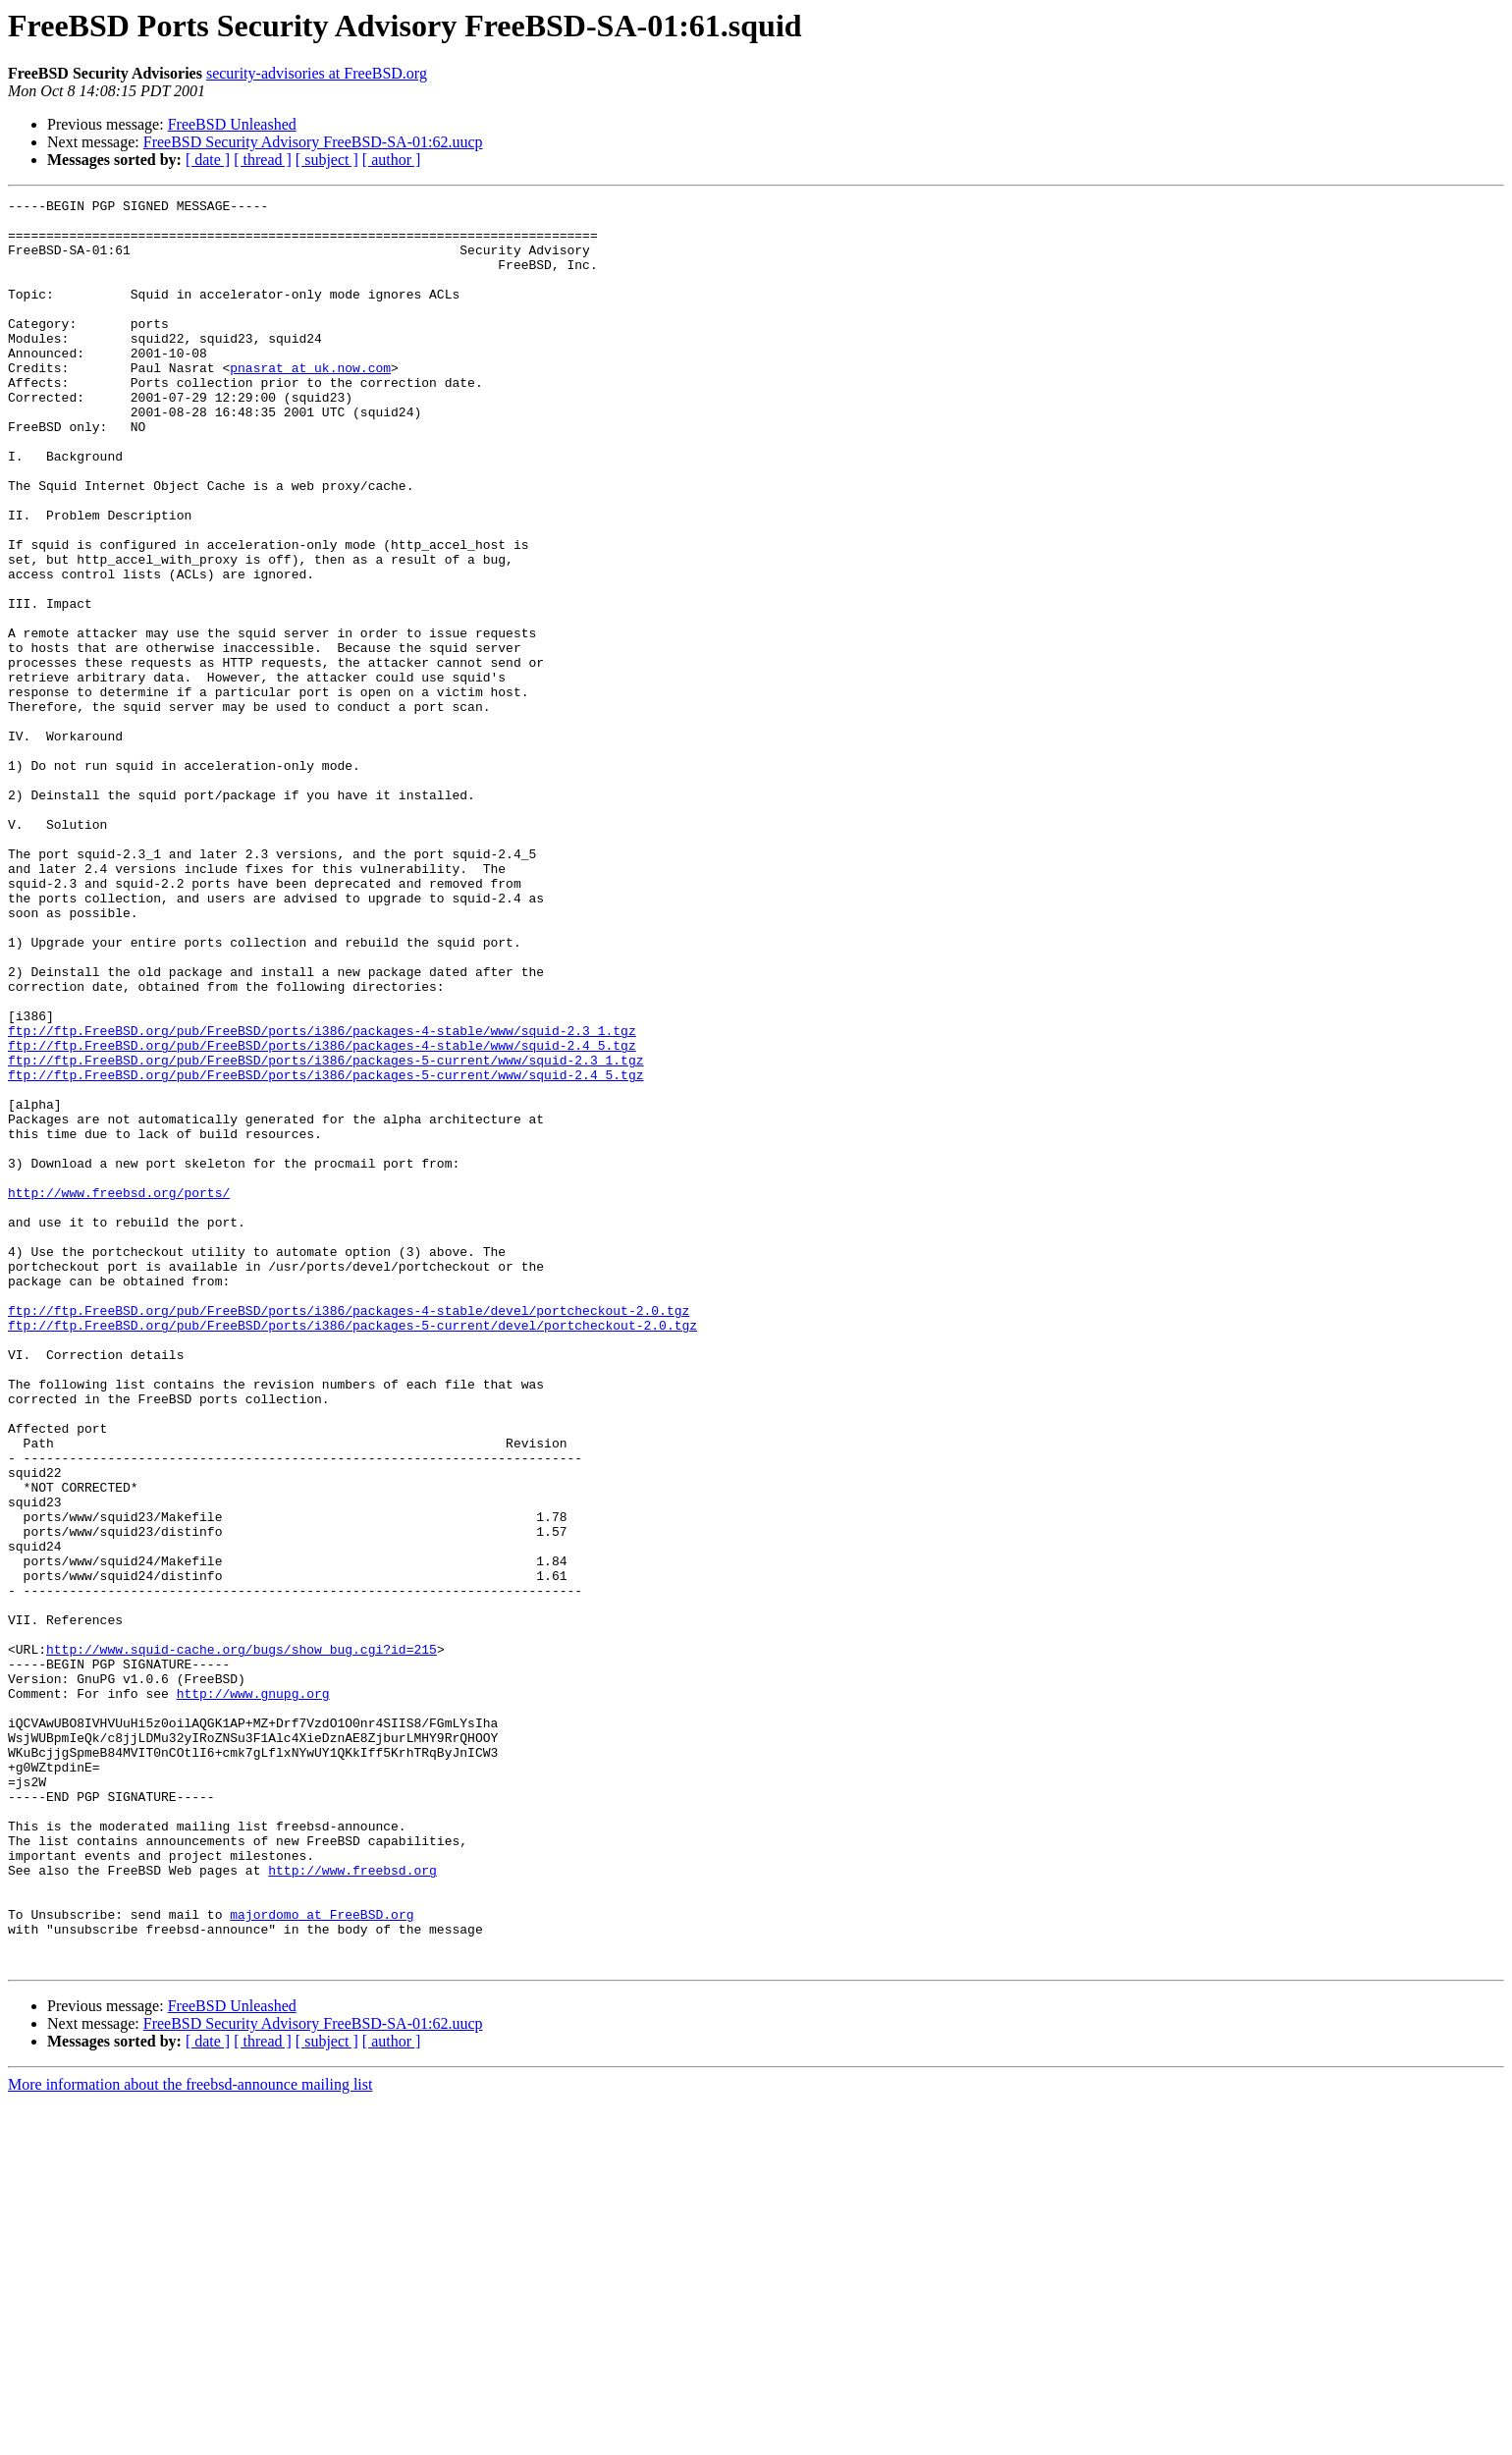 The width and height of the screenshot is (1512, 2455). What do you see at coordinates (190, 2437) in the screenshot?
I see `More information about the freebsd-announce mailing list` at bounding box center [190, 2437].